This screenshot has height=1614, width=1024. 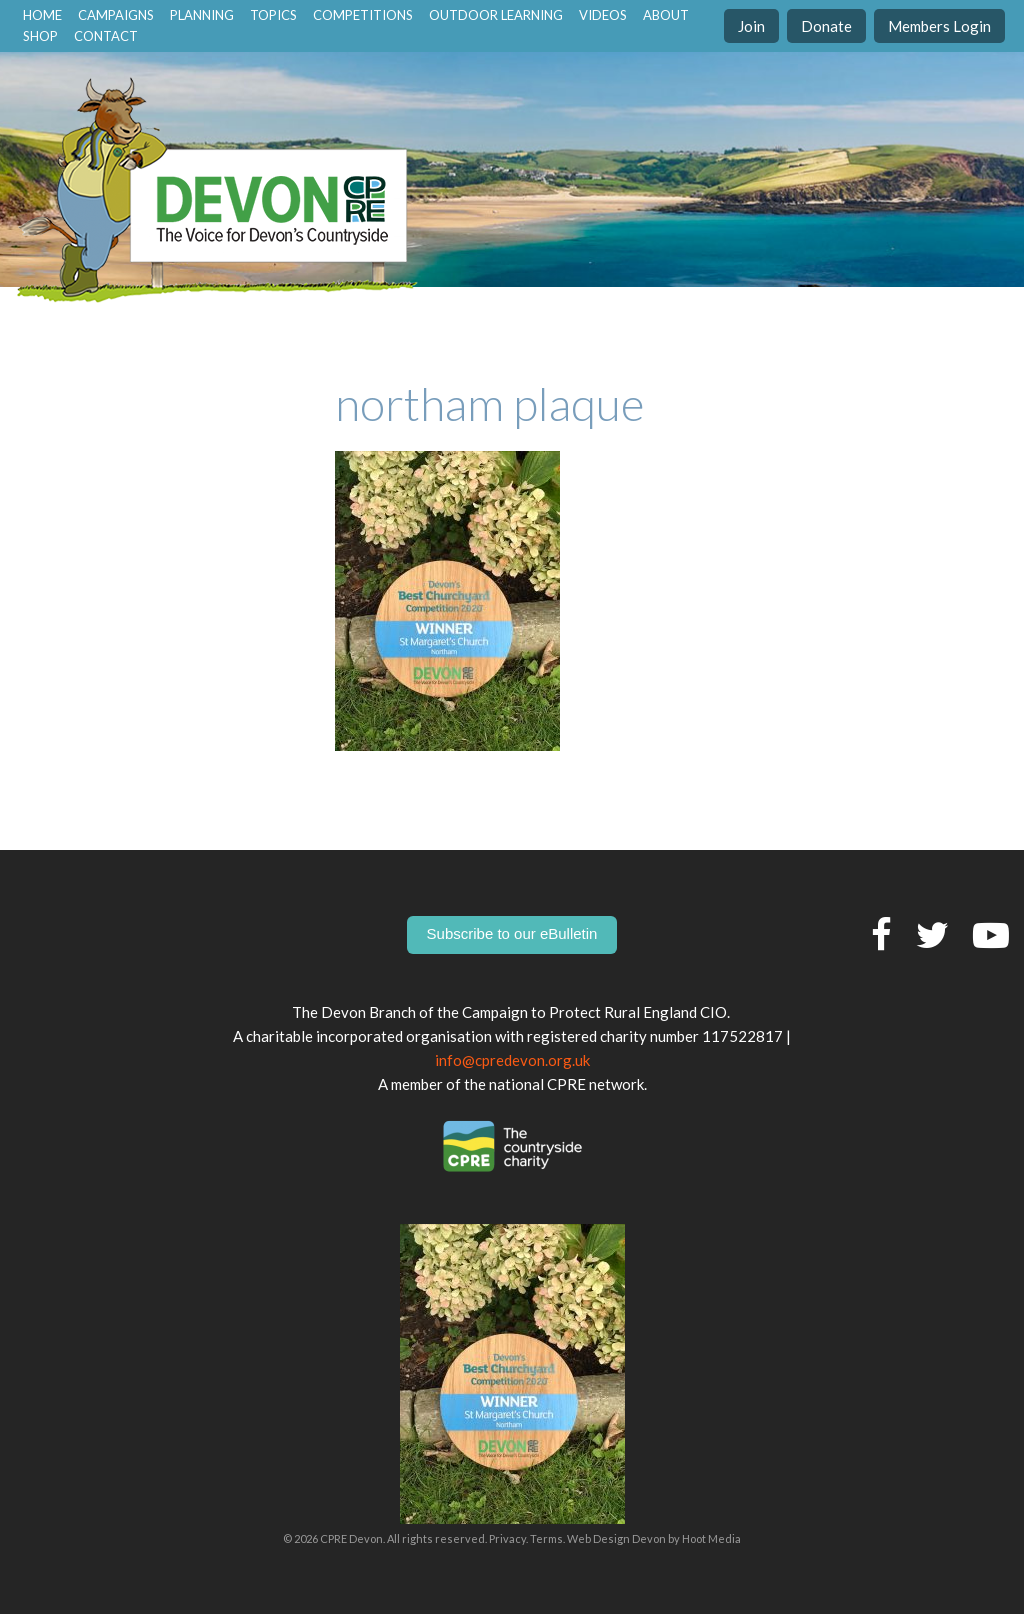 I want to click on Videos, so click(x=603, y=15).